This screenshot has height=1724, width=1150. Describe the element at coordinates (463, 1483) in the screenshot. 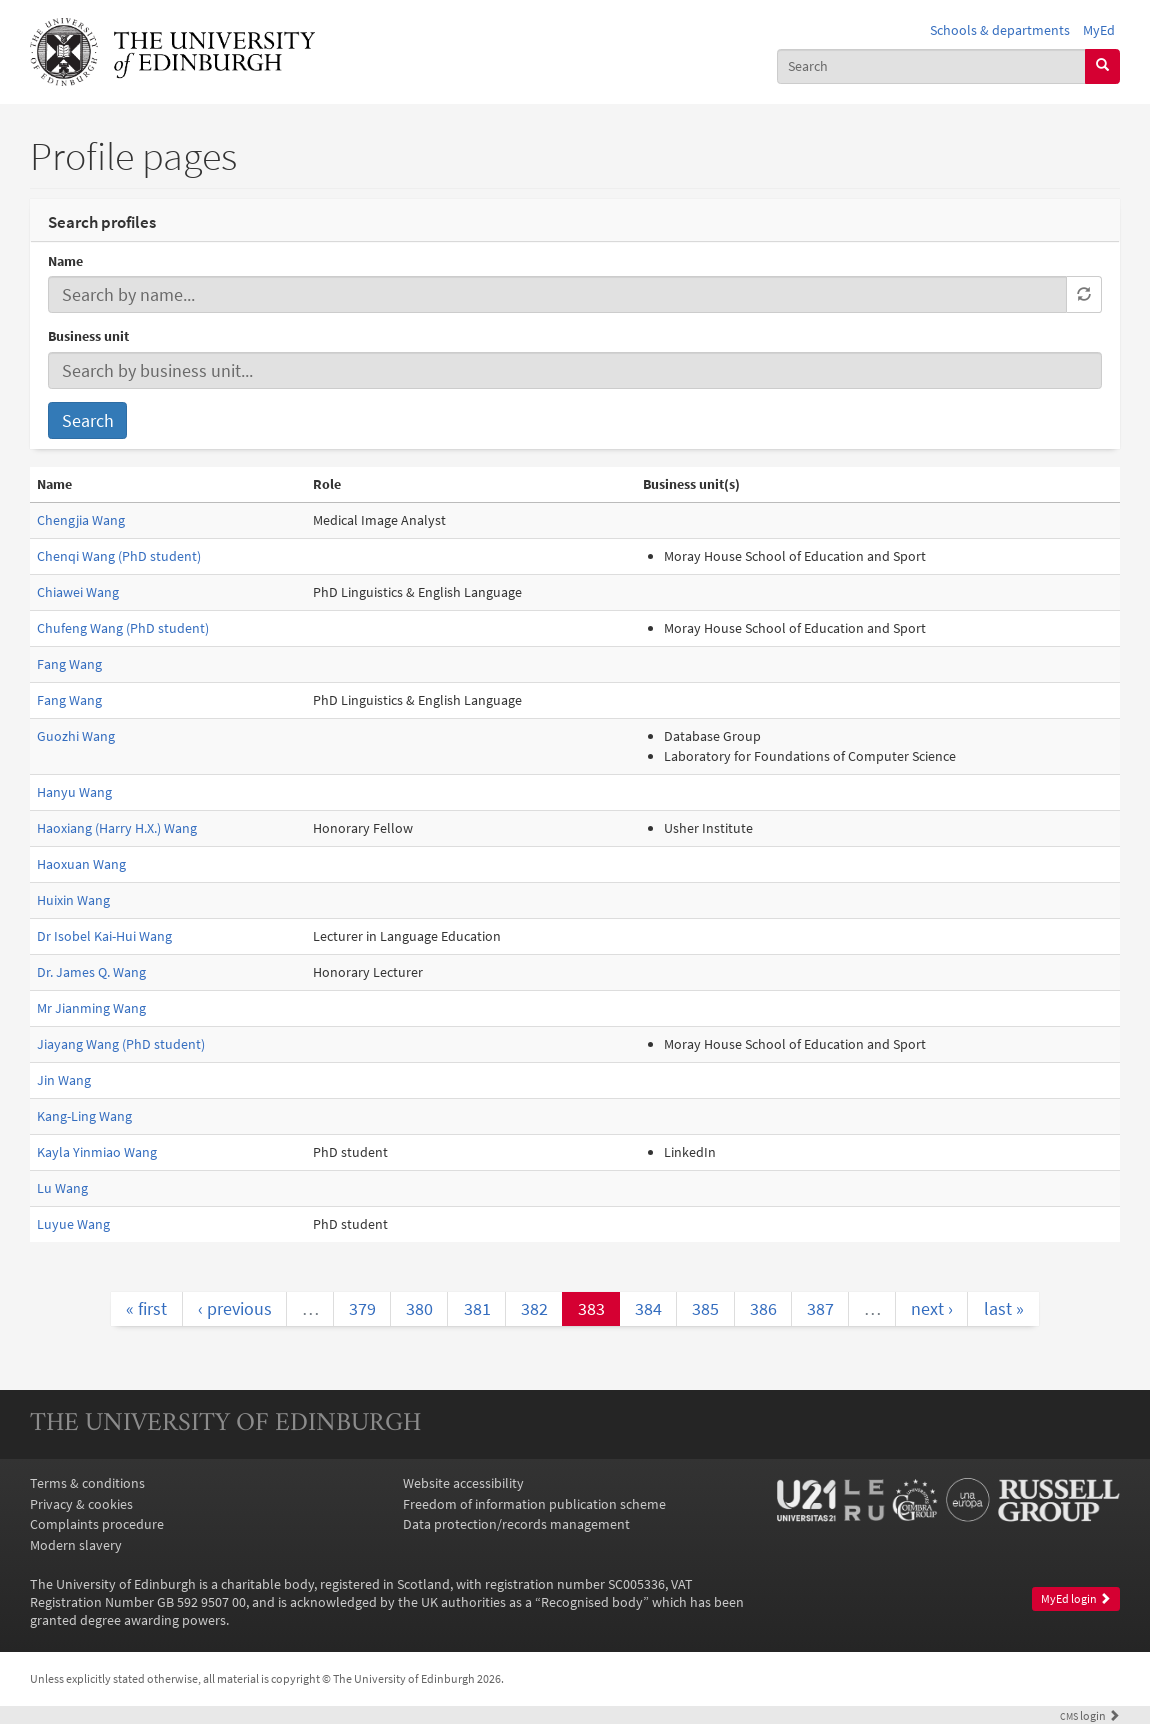

I see `Website accessibility` at that location.